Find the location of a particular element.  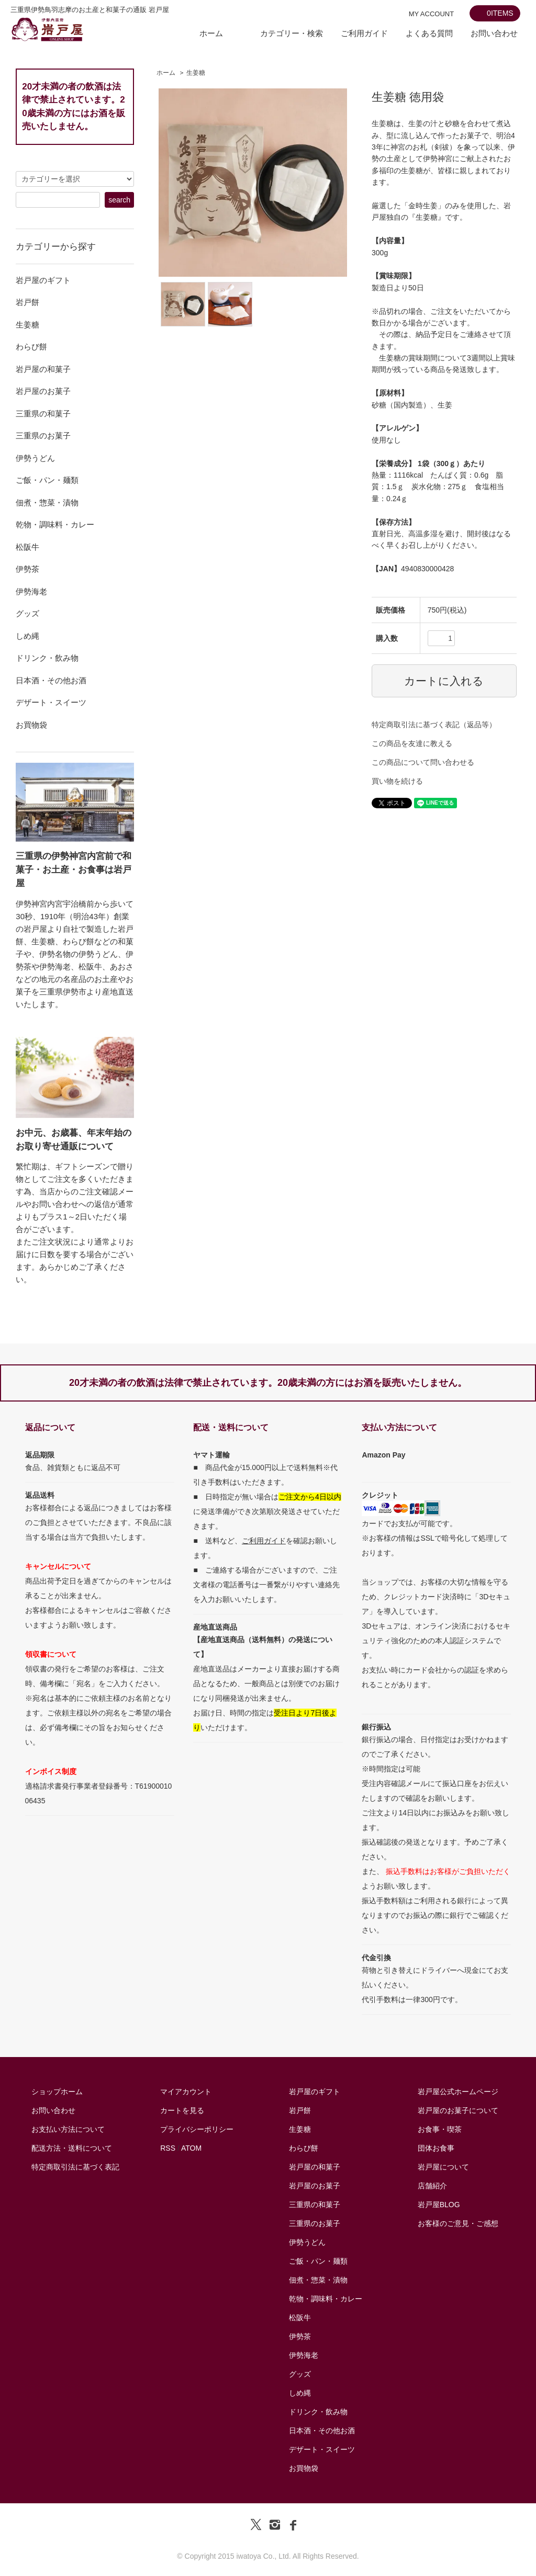

この商品について問い合わせる is located at coordinates (423, 762).